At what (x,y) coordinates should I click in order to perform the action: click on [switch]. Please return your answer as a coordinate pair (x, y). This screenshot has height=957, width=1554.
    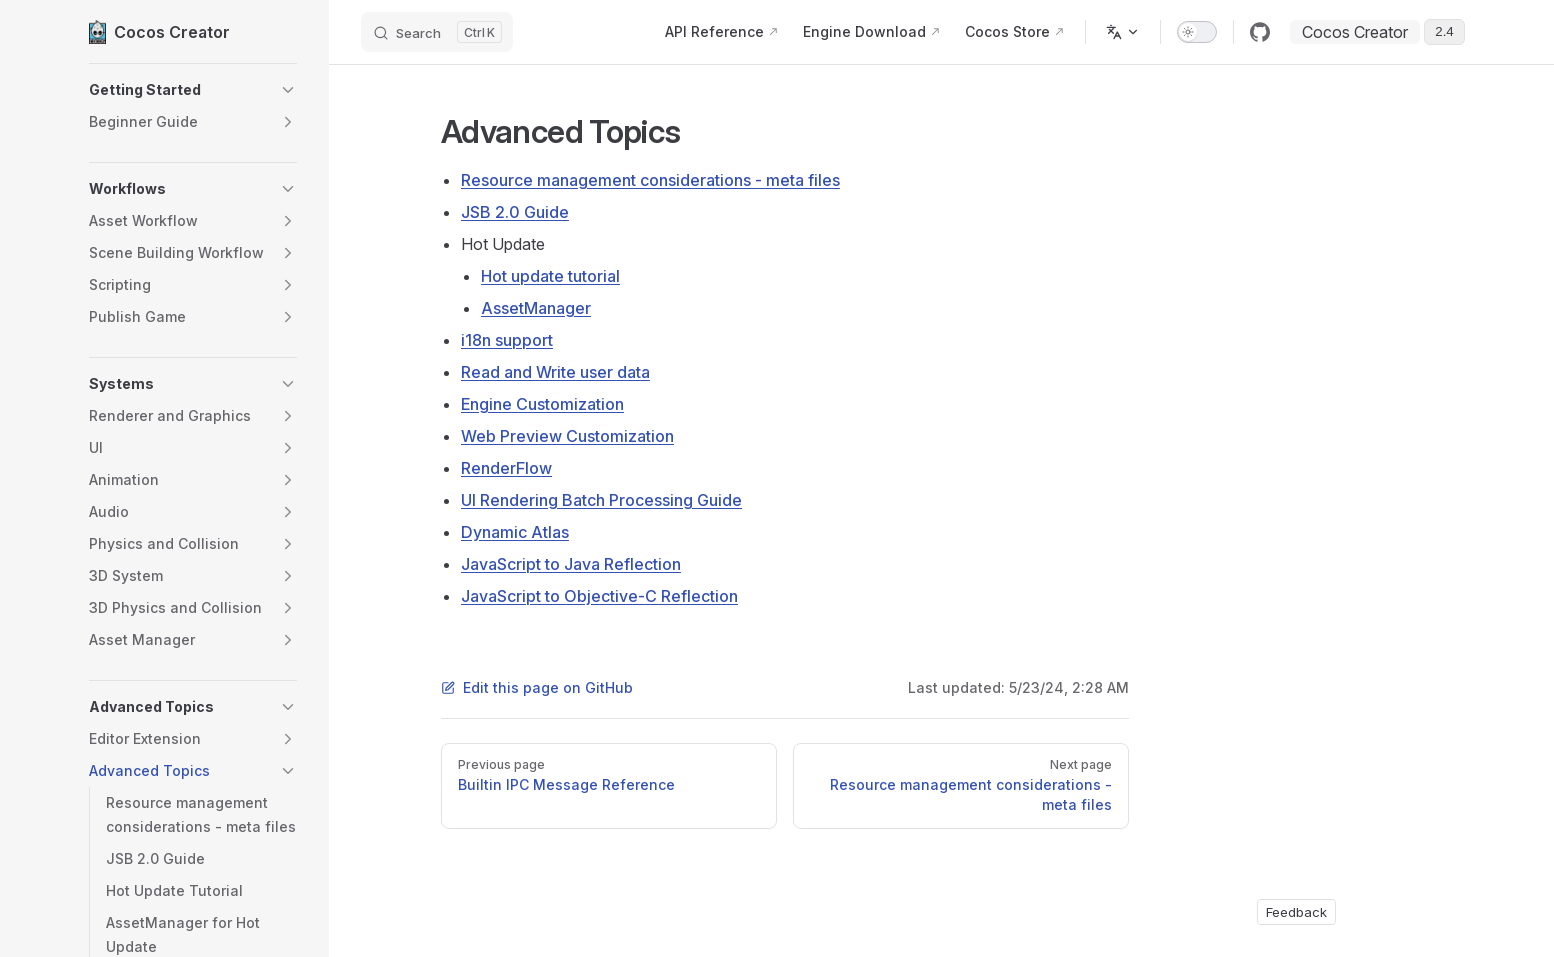
    Looking at the image, I should click on (1197, 32).